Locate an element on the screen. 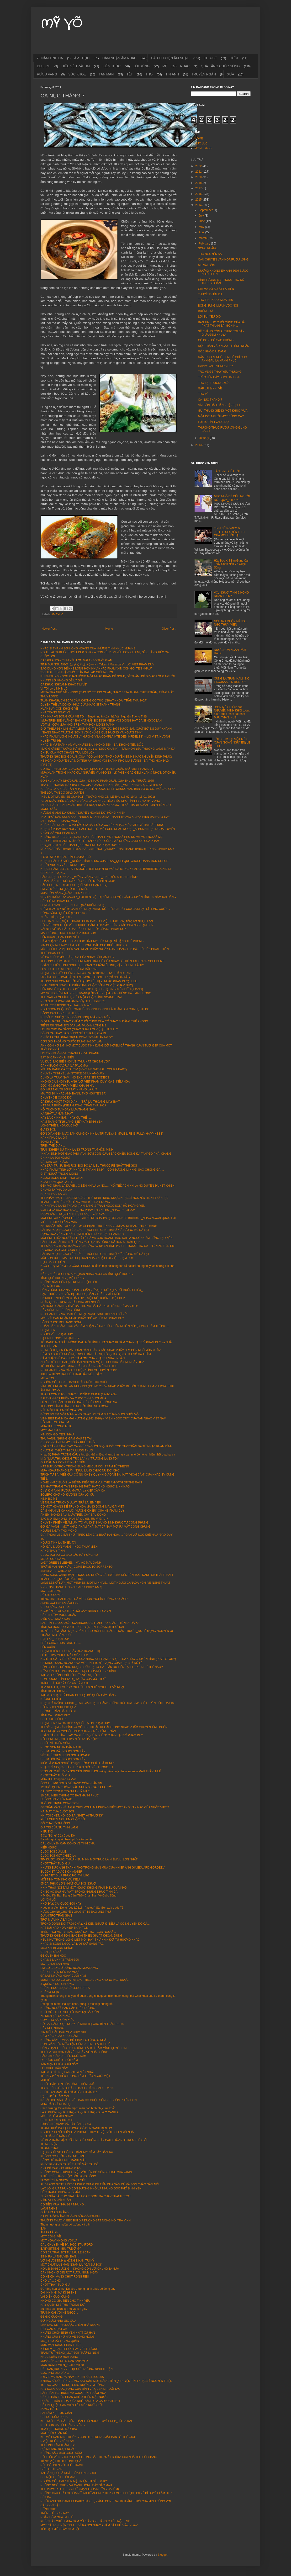 The image size is (291, 2576). CÂU CHUYỆN VĂN HÓA RƯỢU VANG is located at coordinates (223, 259).